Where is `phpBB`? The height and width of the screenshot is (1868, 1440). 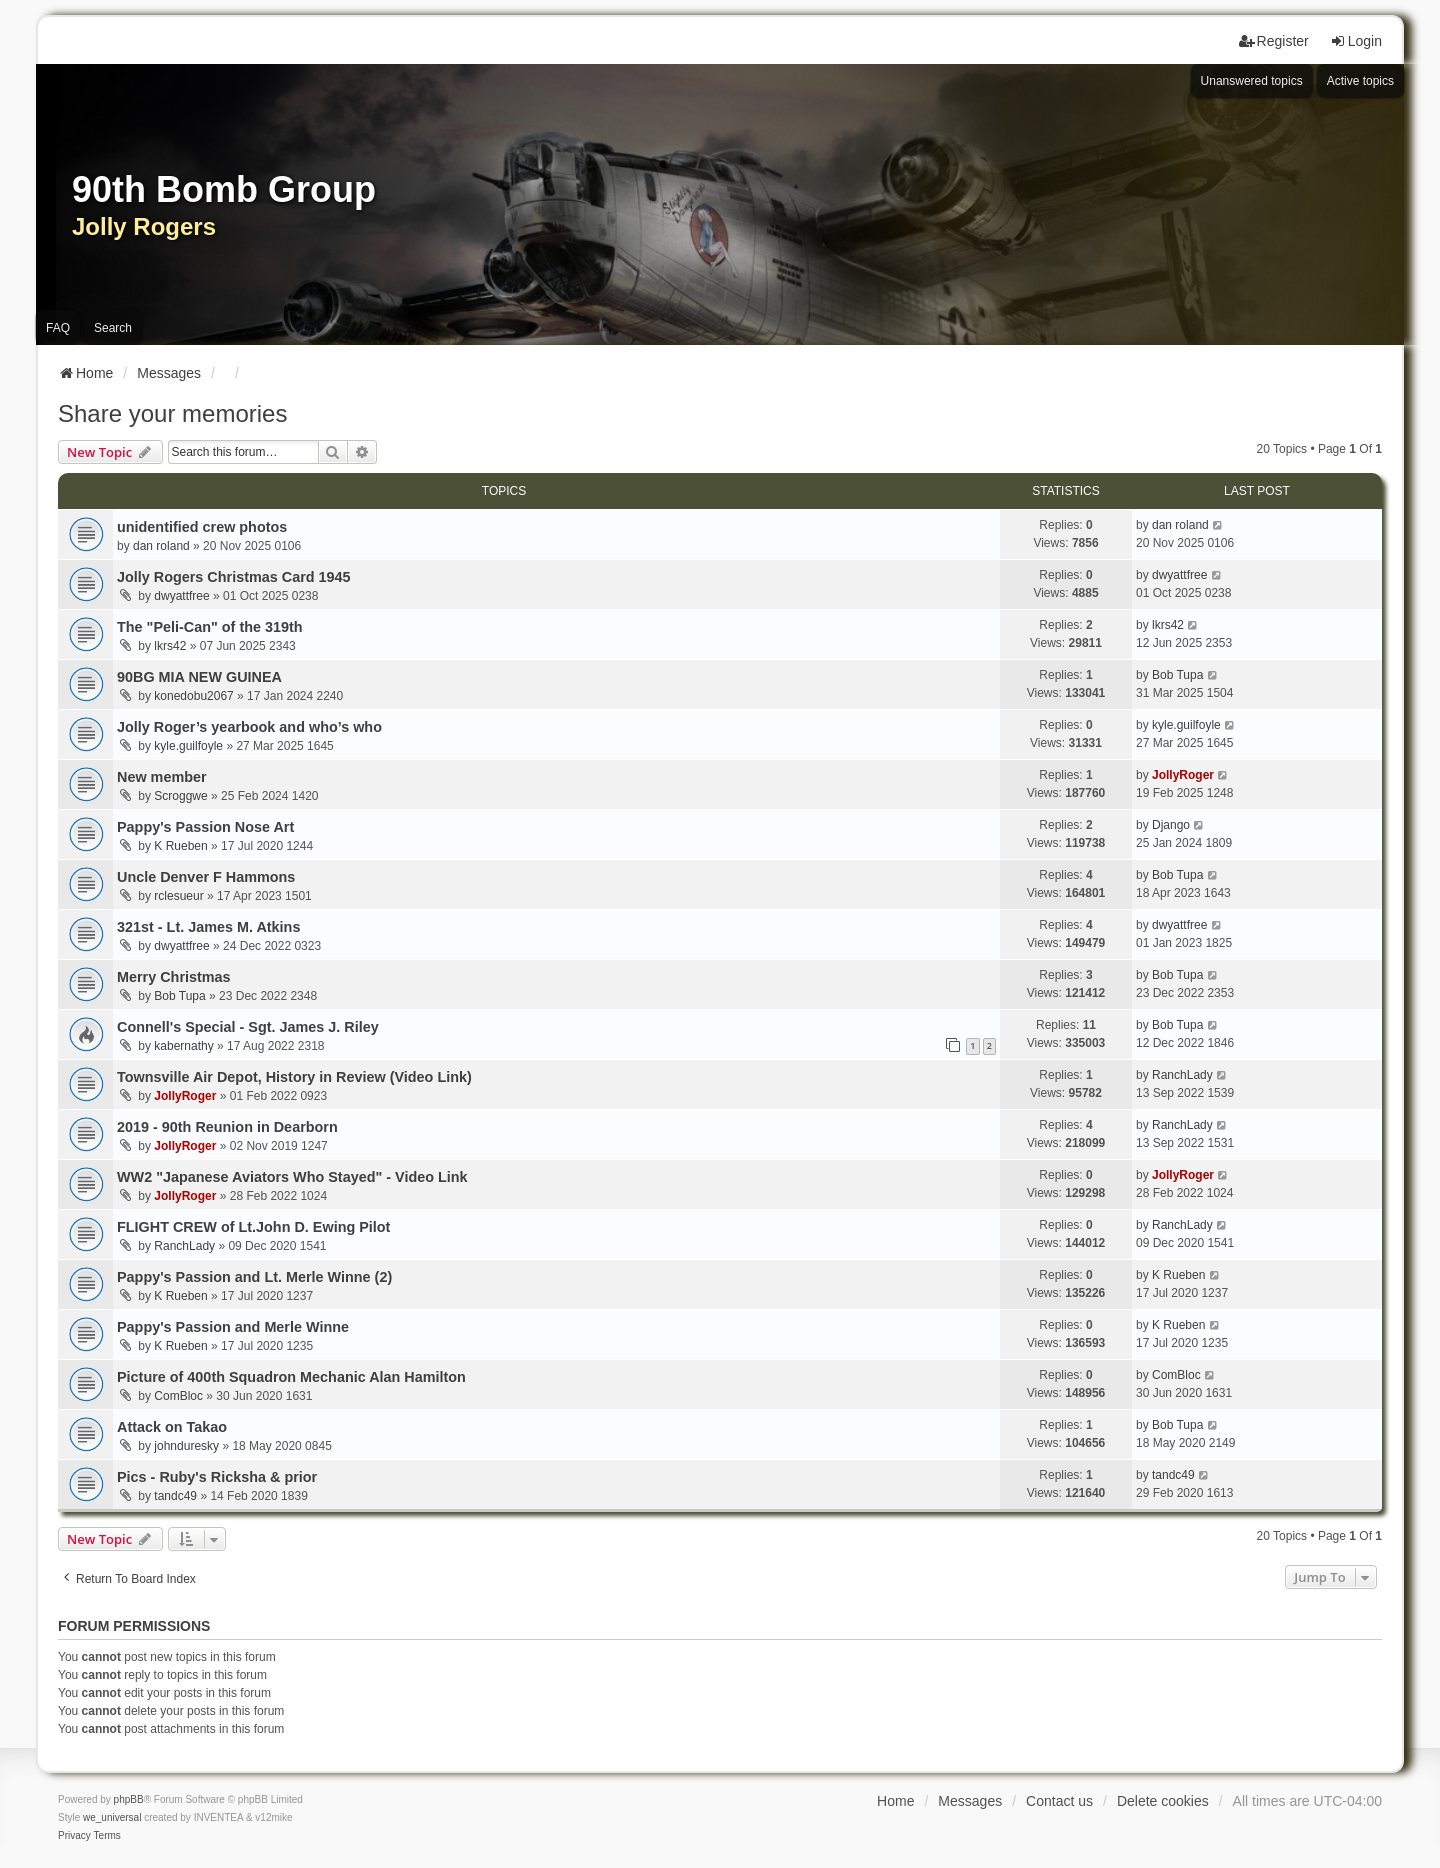 phpBB is located at coordinates (129, 1799).